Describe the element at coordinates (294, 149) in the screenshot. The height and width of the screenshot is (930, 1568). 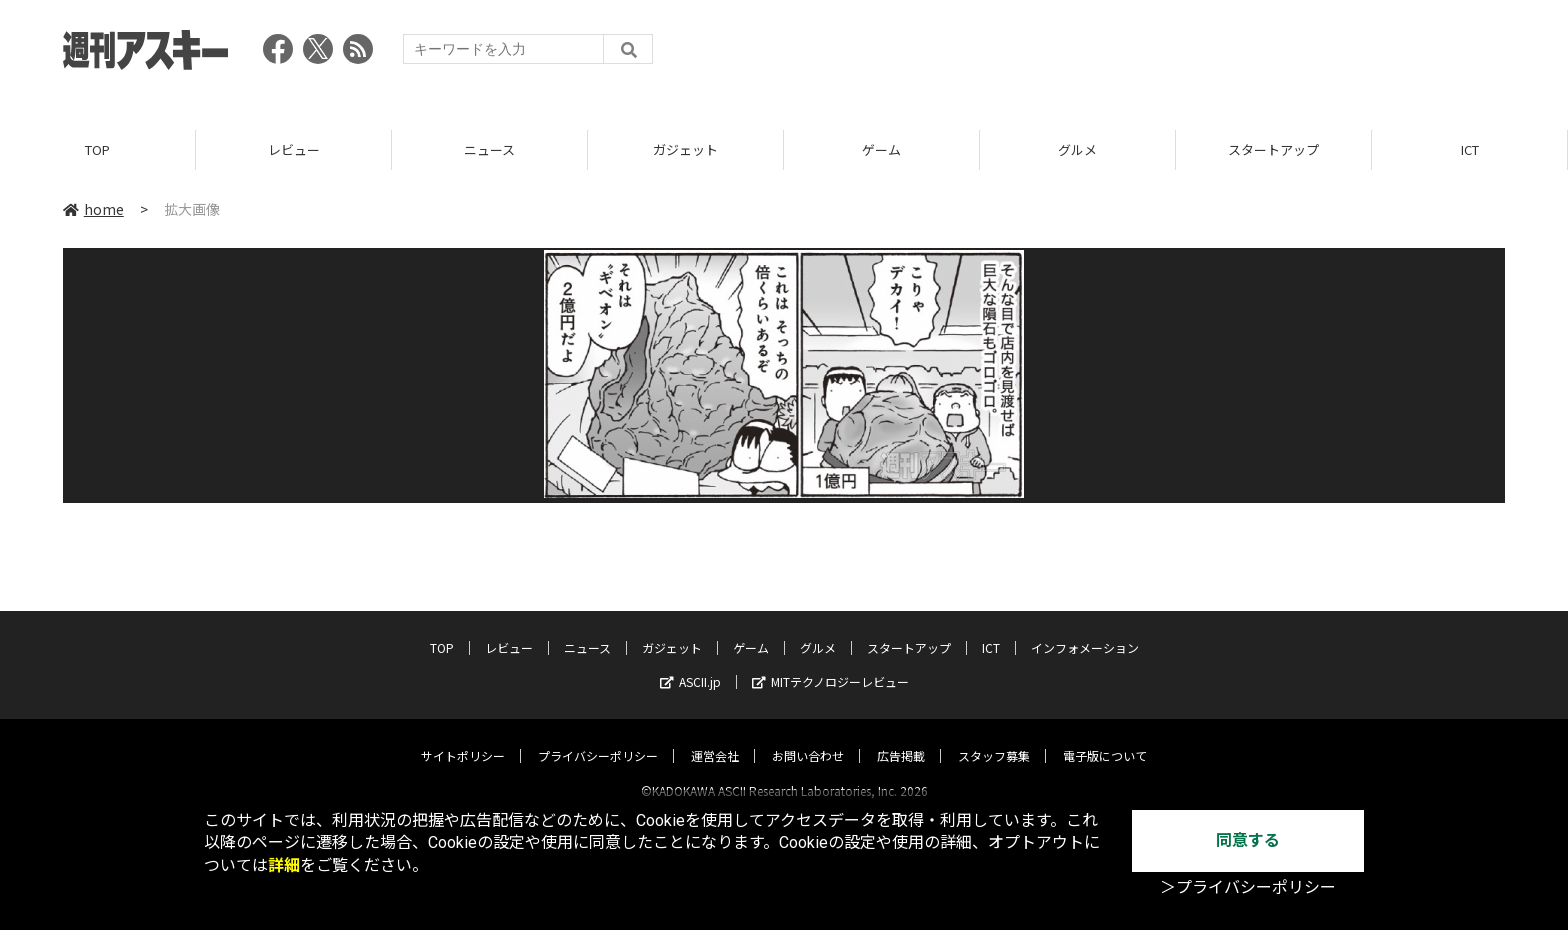
I see `レビュー` at that location.